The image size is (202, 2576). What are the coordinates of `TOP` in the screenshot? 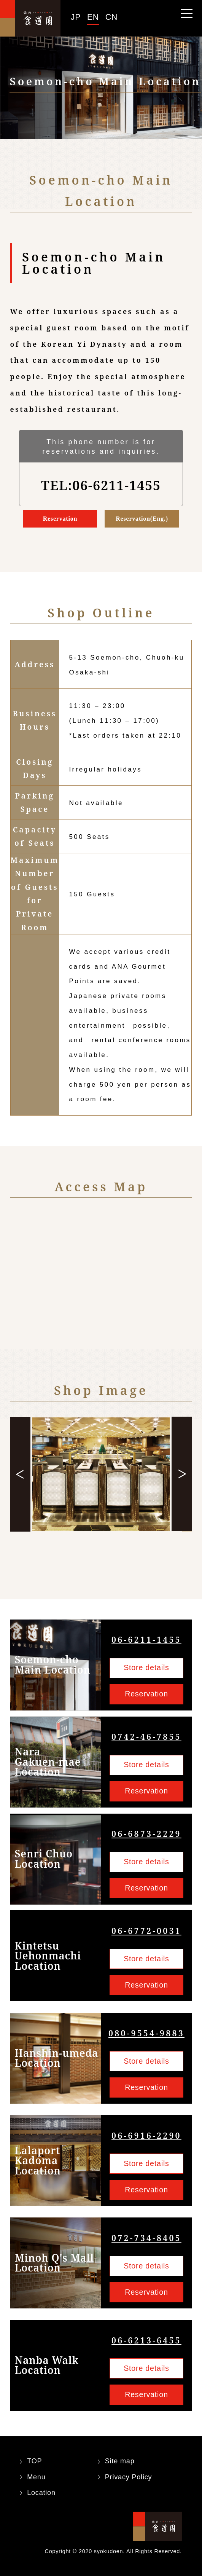 It's located at (34, 2461).